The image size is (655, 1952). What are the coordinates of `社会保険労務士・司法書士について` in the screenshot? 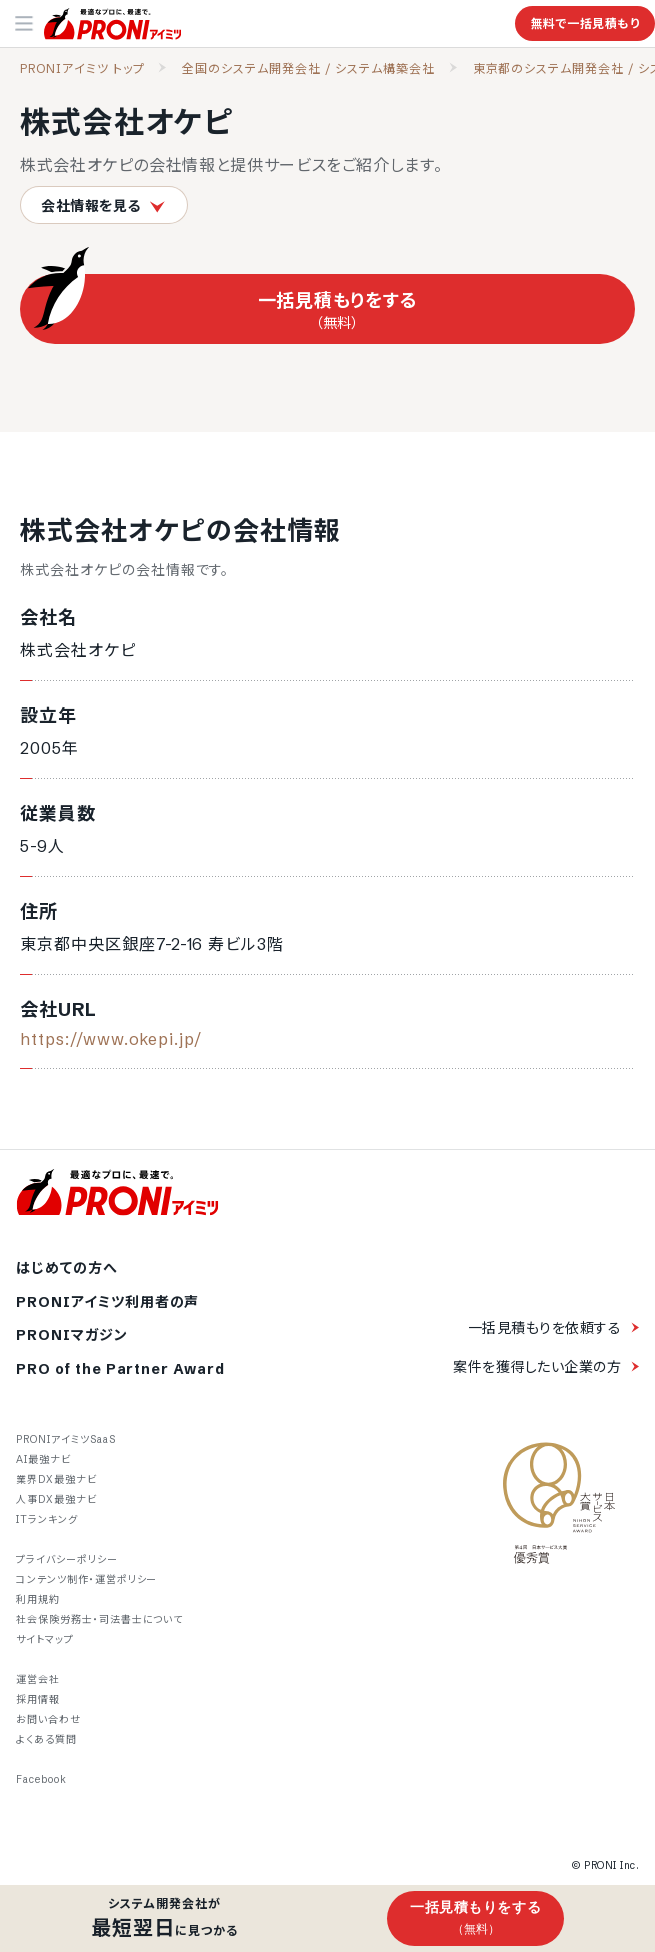 It's located at (99, 1619).